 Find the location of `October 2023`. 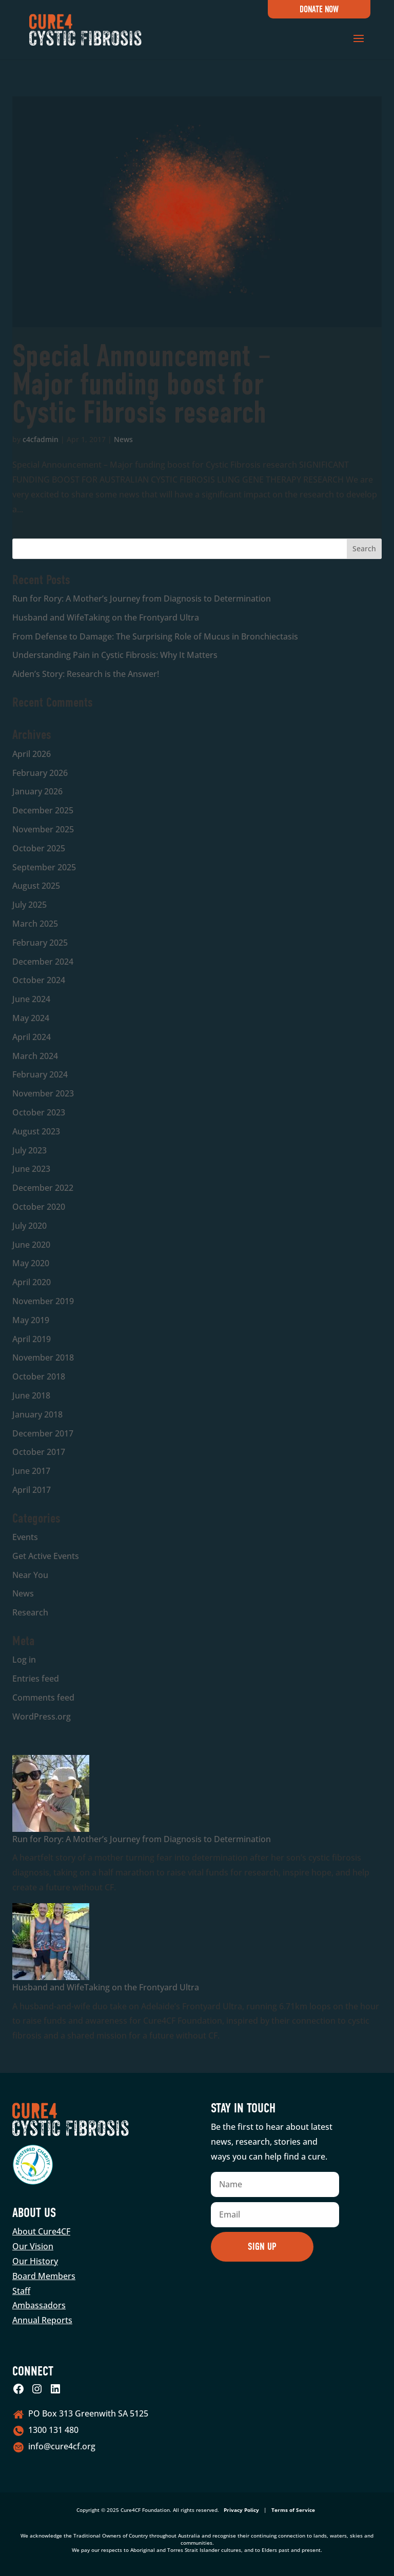

October 2023 is located at coordinates (38, 1112).